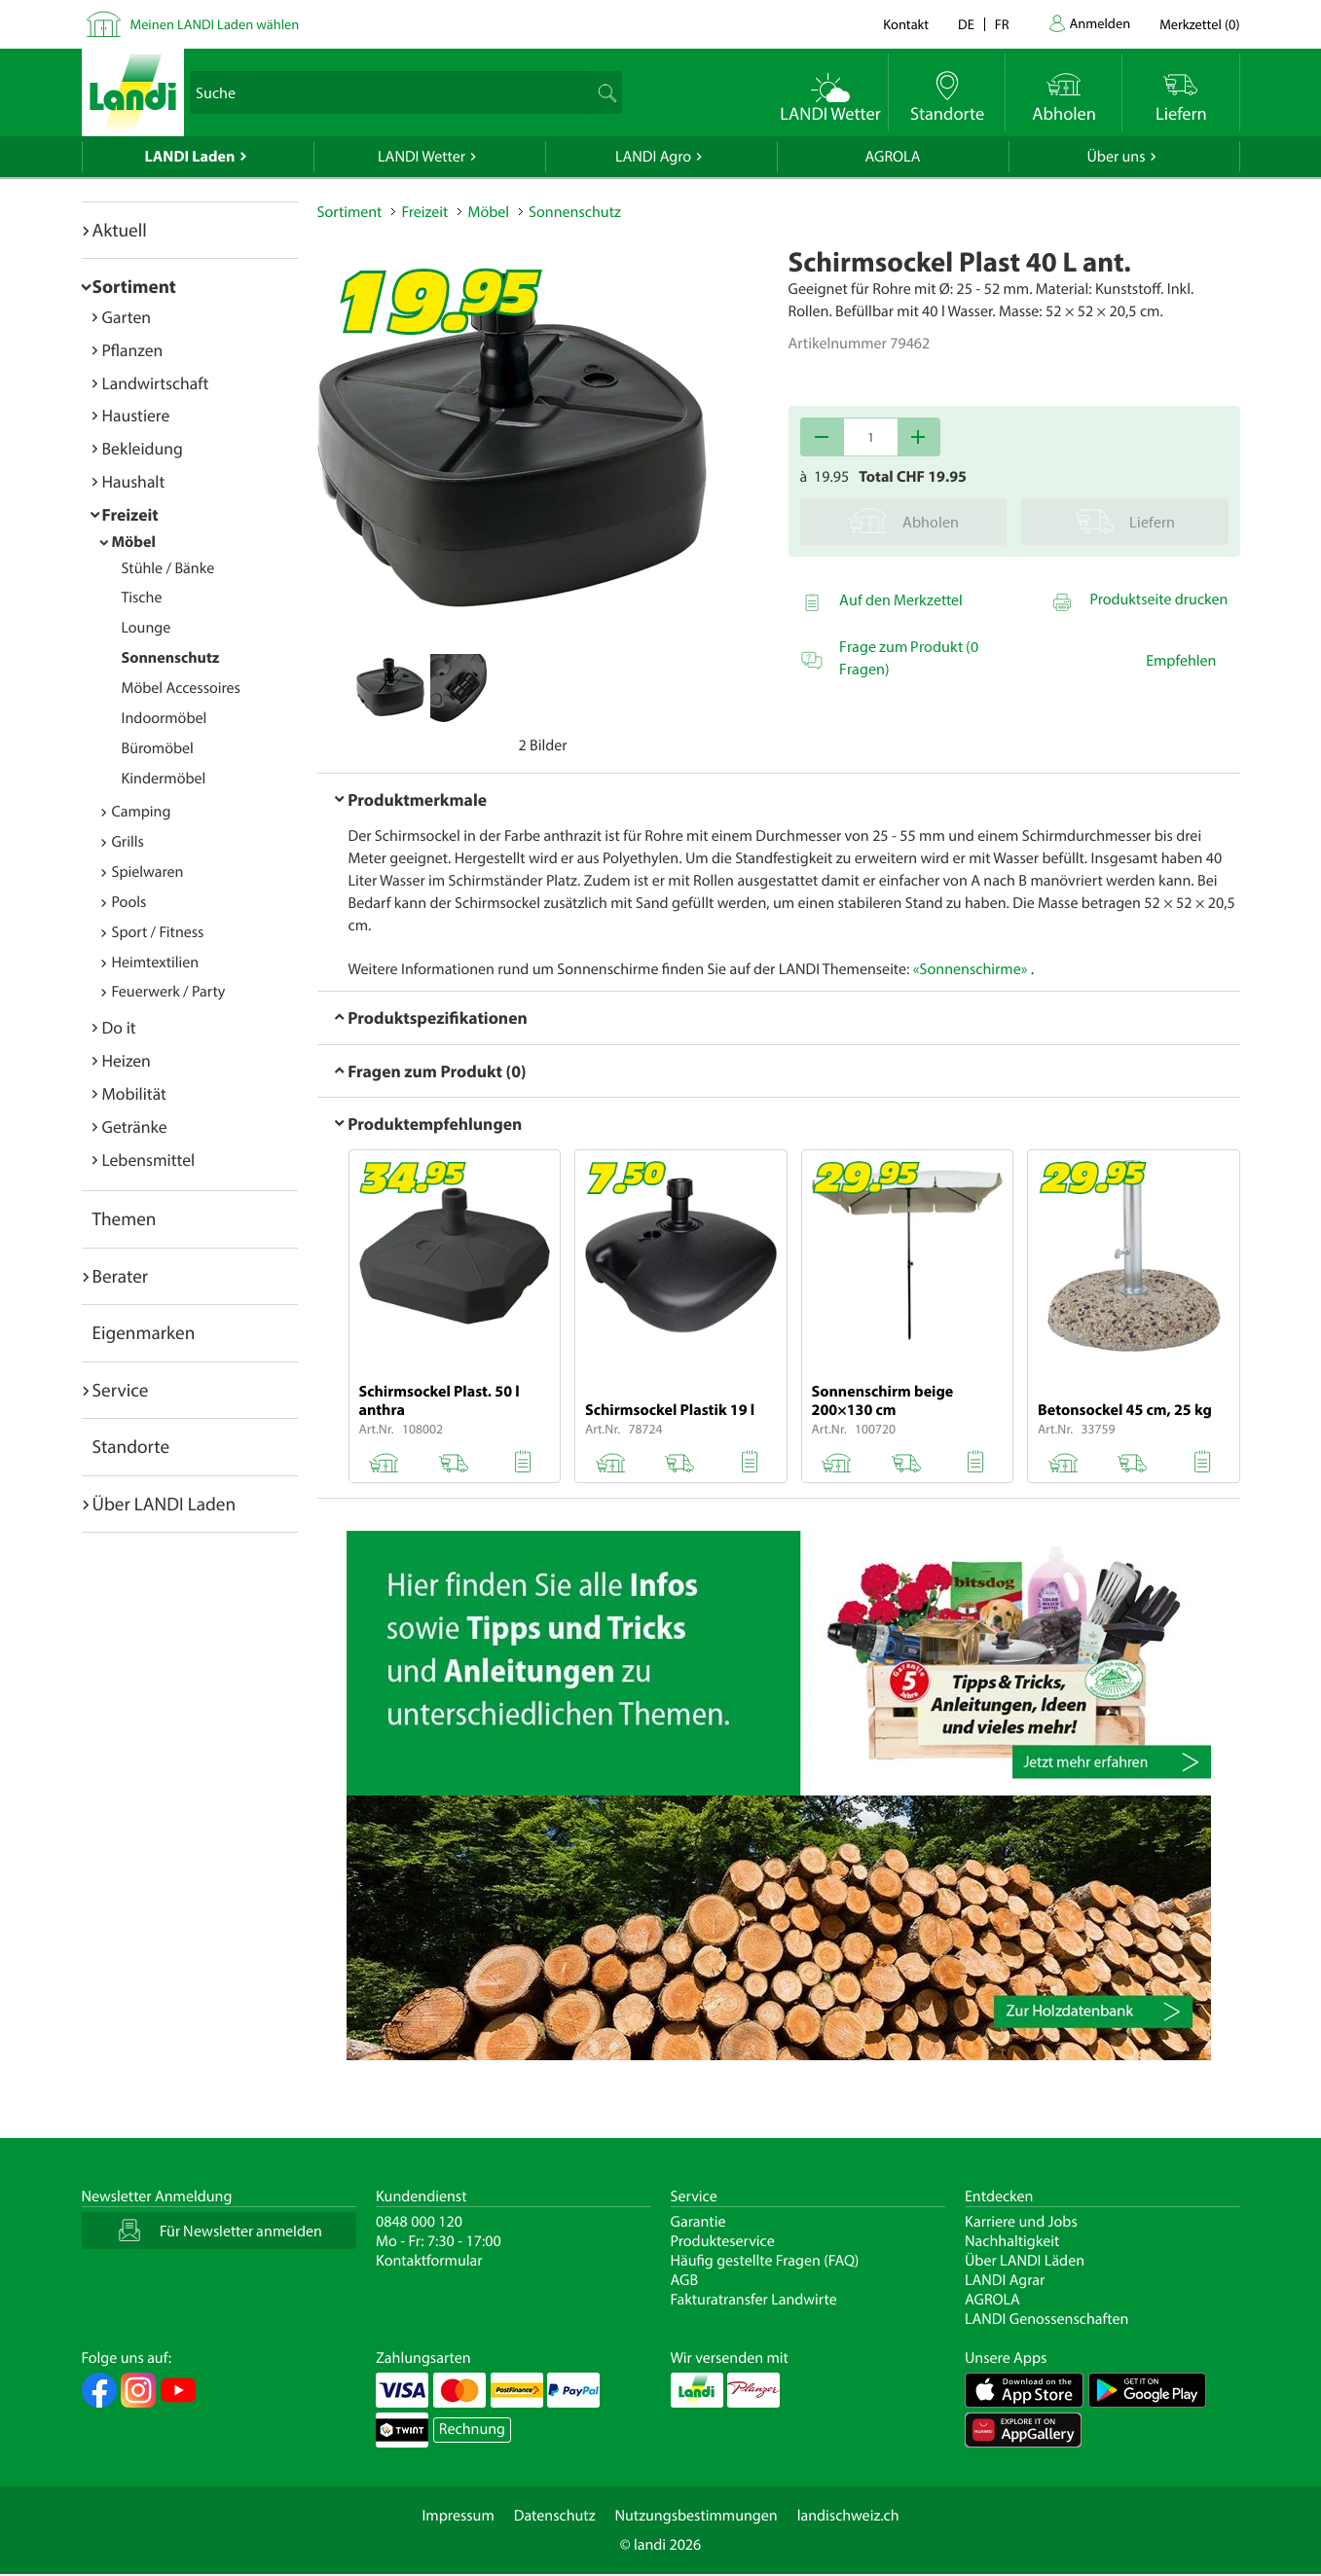 The height and width of the screenshot is (2576, 1321). Describe the element at coordinates (171, 658) in the screenshot. I see `Sonnenschutz` at that location.